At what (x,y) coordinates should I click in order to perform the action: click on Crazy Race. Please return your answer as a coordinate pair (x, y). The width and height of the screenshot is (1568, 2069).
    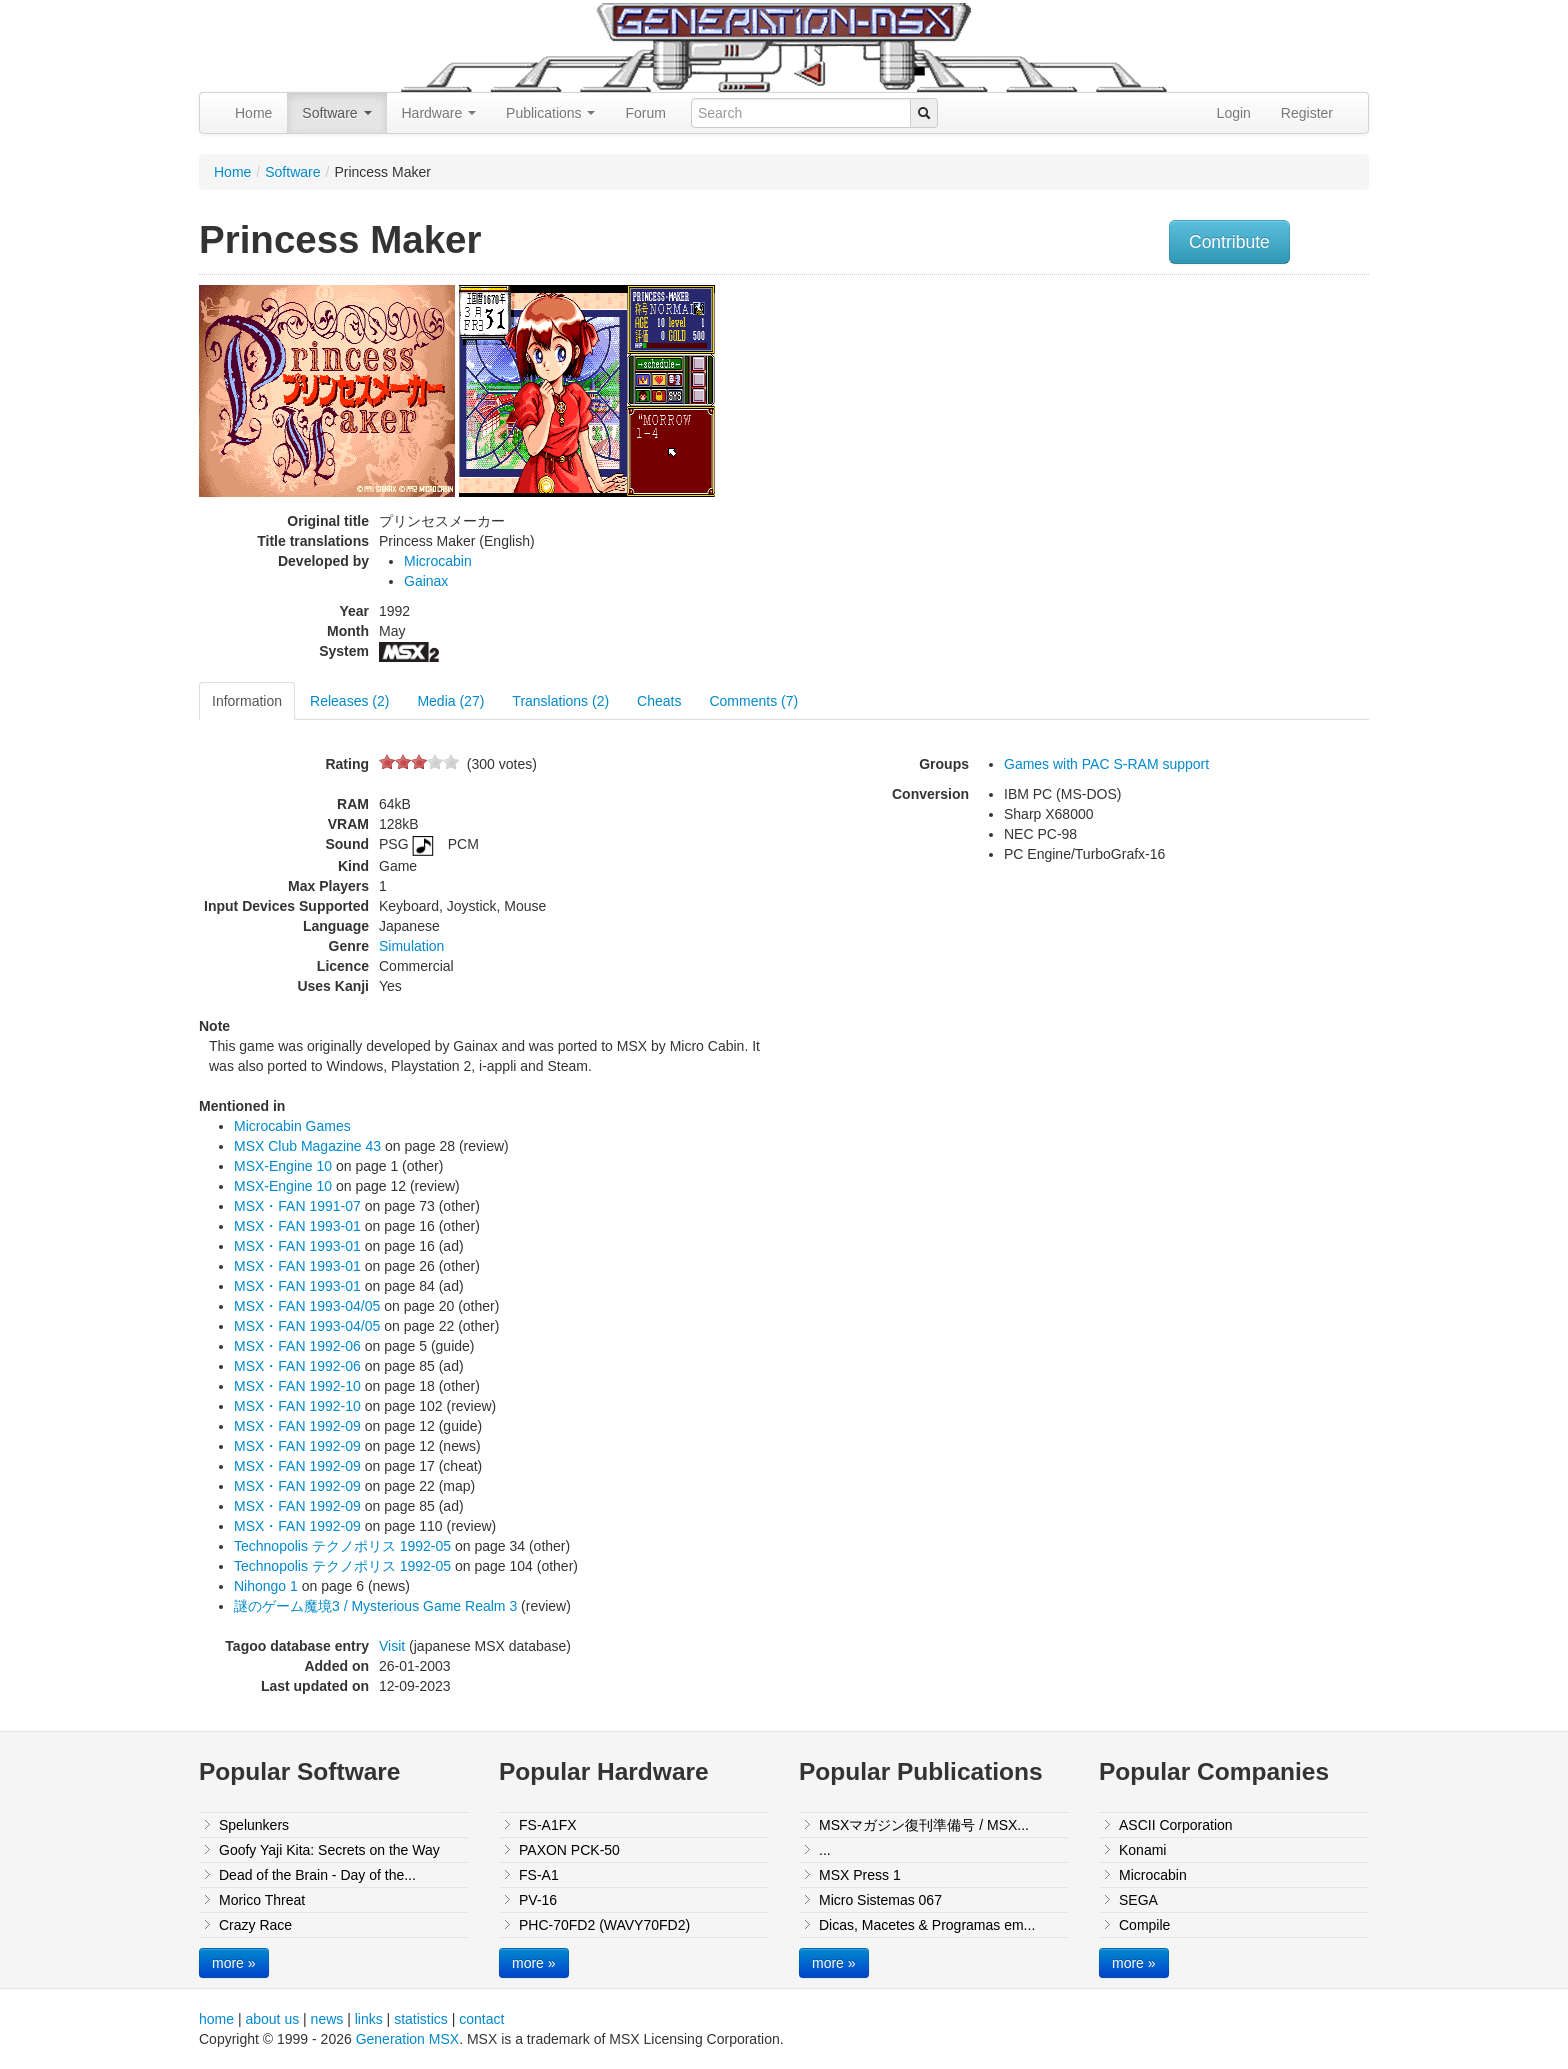
    Looking at the image, I should click on (255, 1925).